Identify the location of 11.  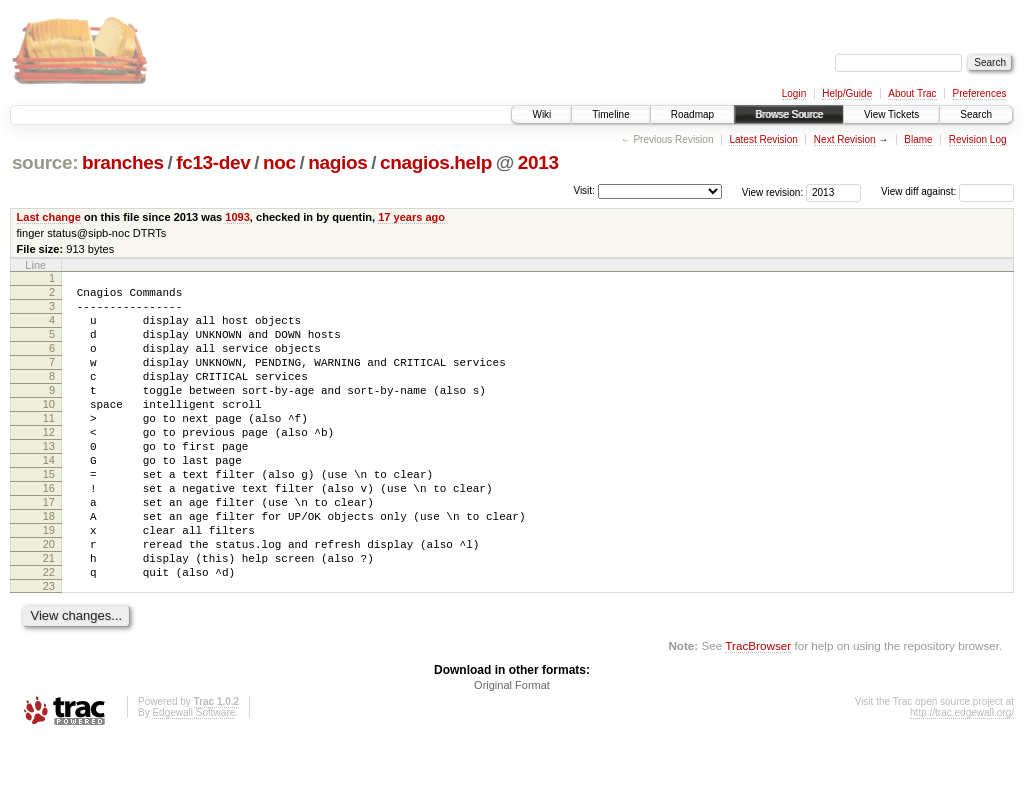
(49, 448).